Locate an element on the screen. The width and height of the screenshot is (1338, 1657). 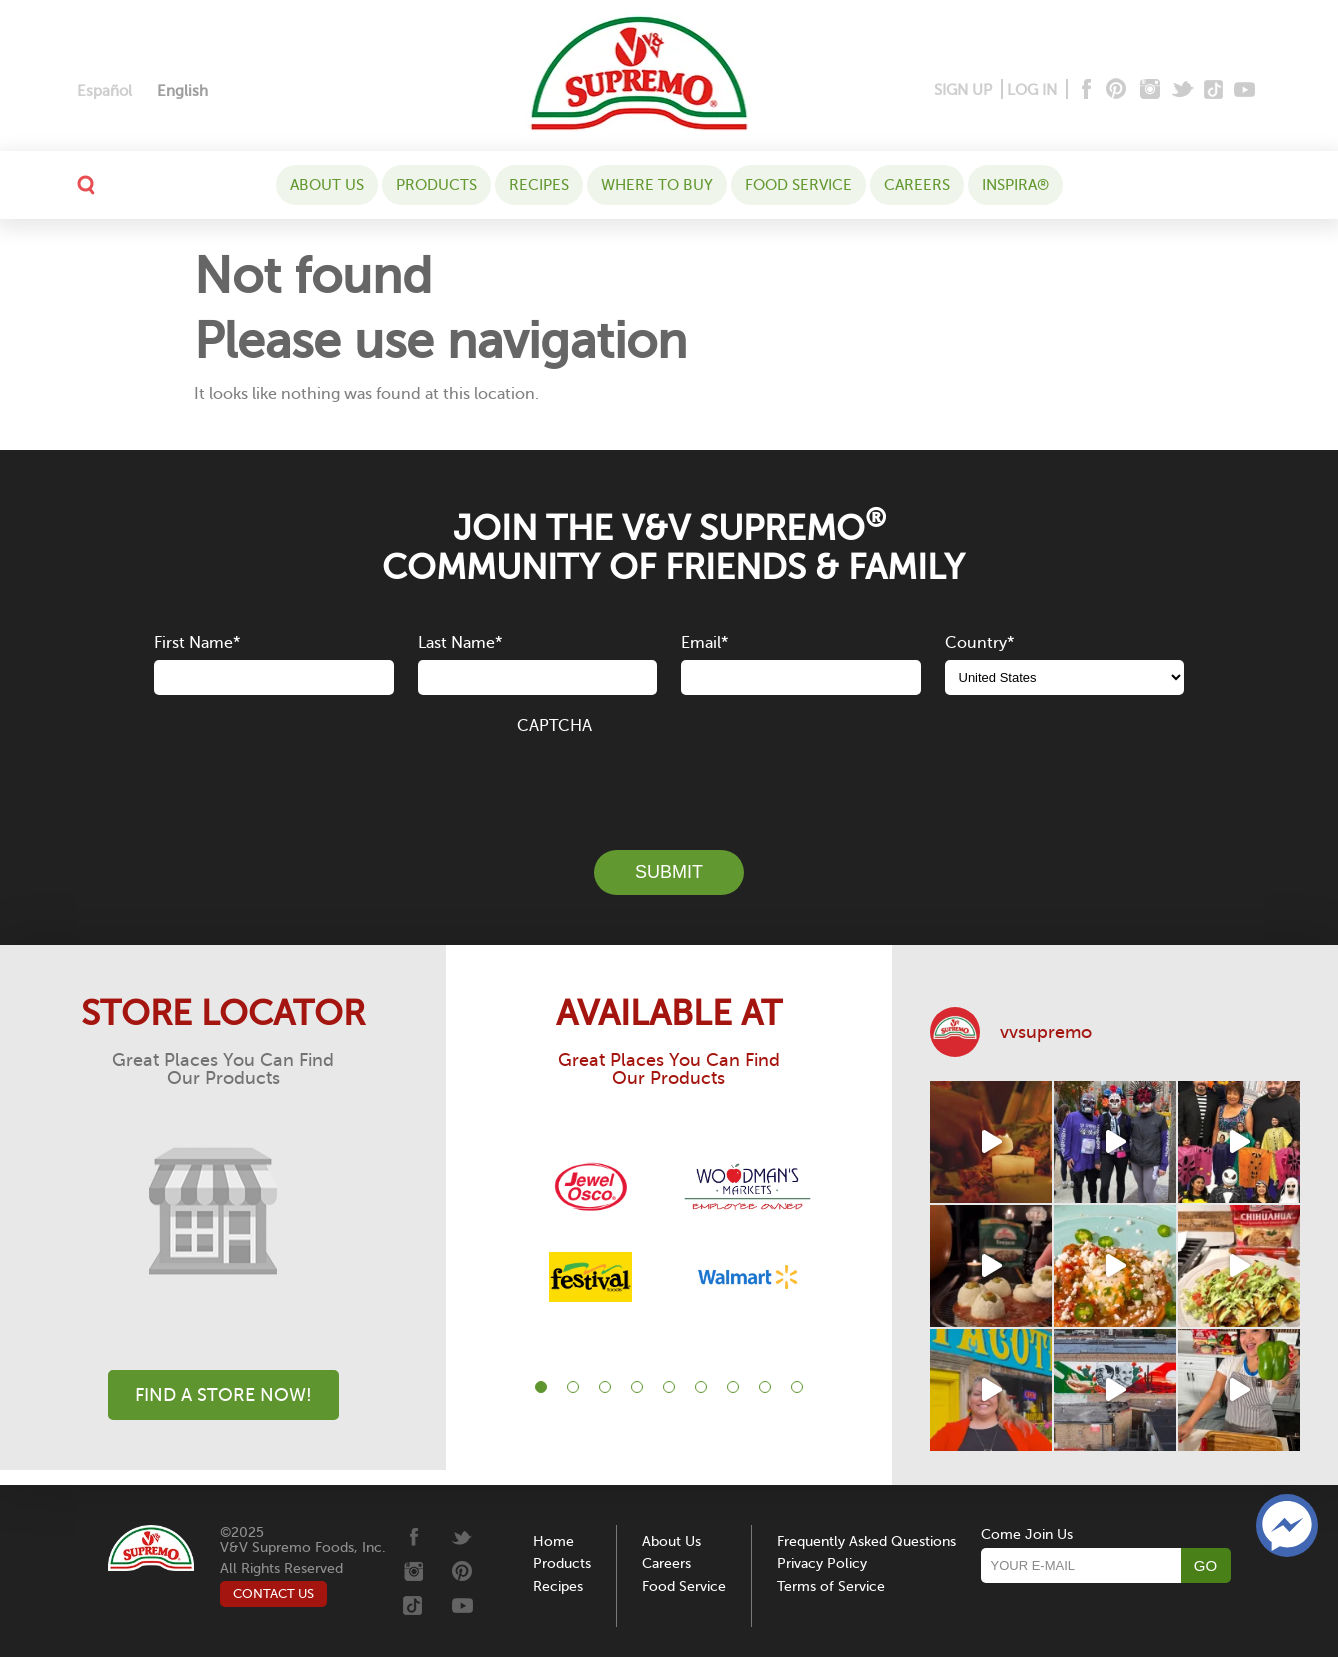
[Twitter] is located at coordinates (1184, 90).